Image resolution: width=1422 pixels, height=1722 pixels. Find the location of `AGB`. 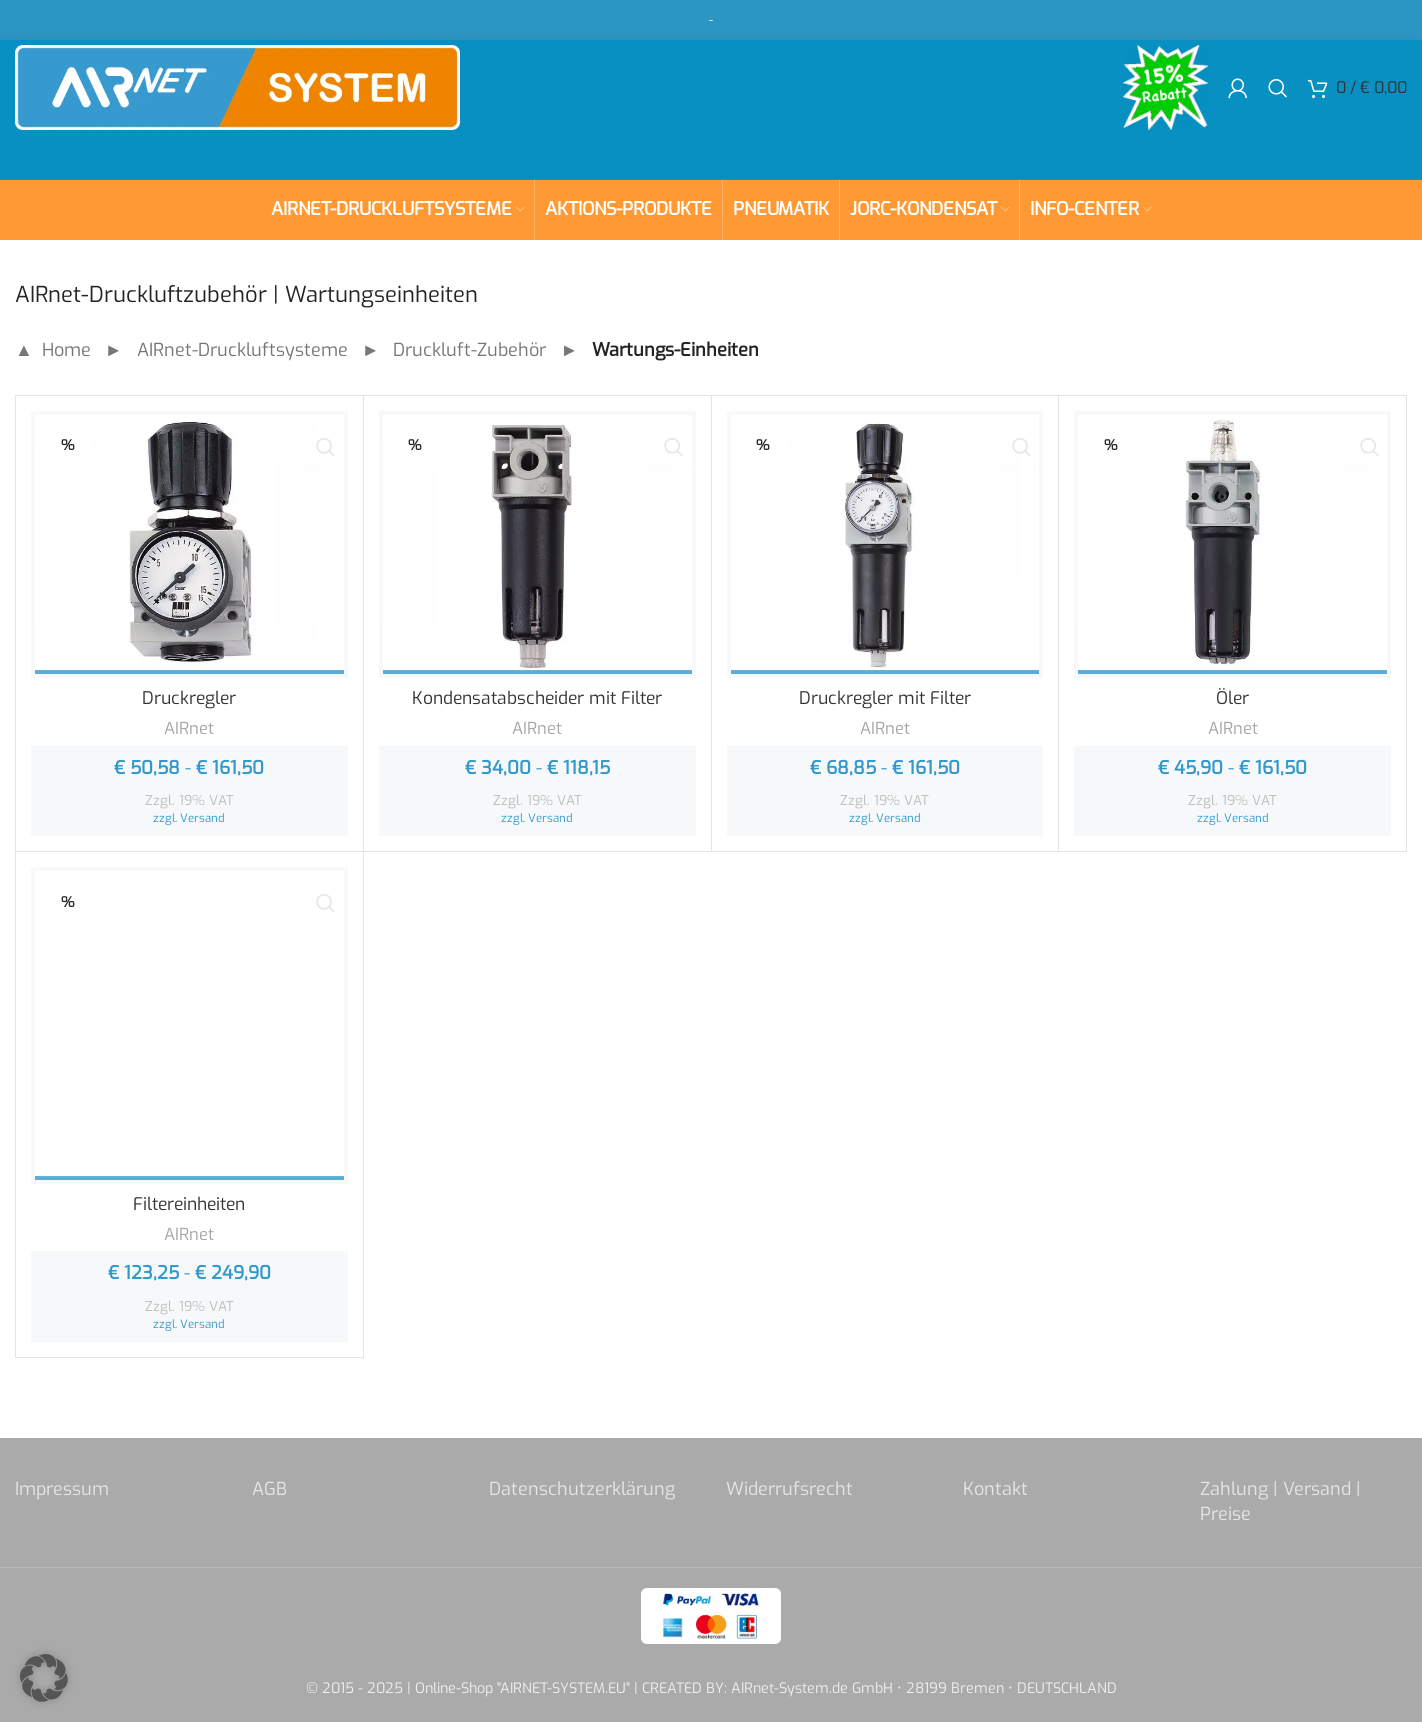

AGB is located at coordinates (269, 1489).